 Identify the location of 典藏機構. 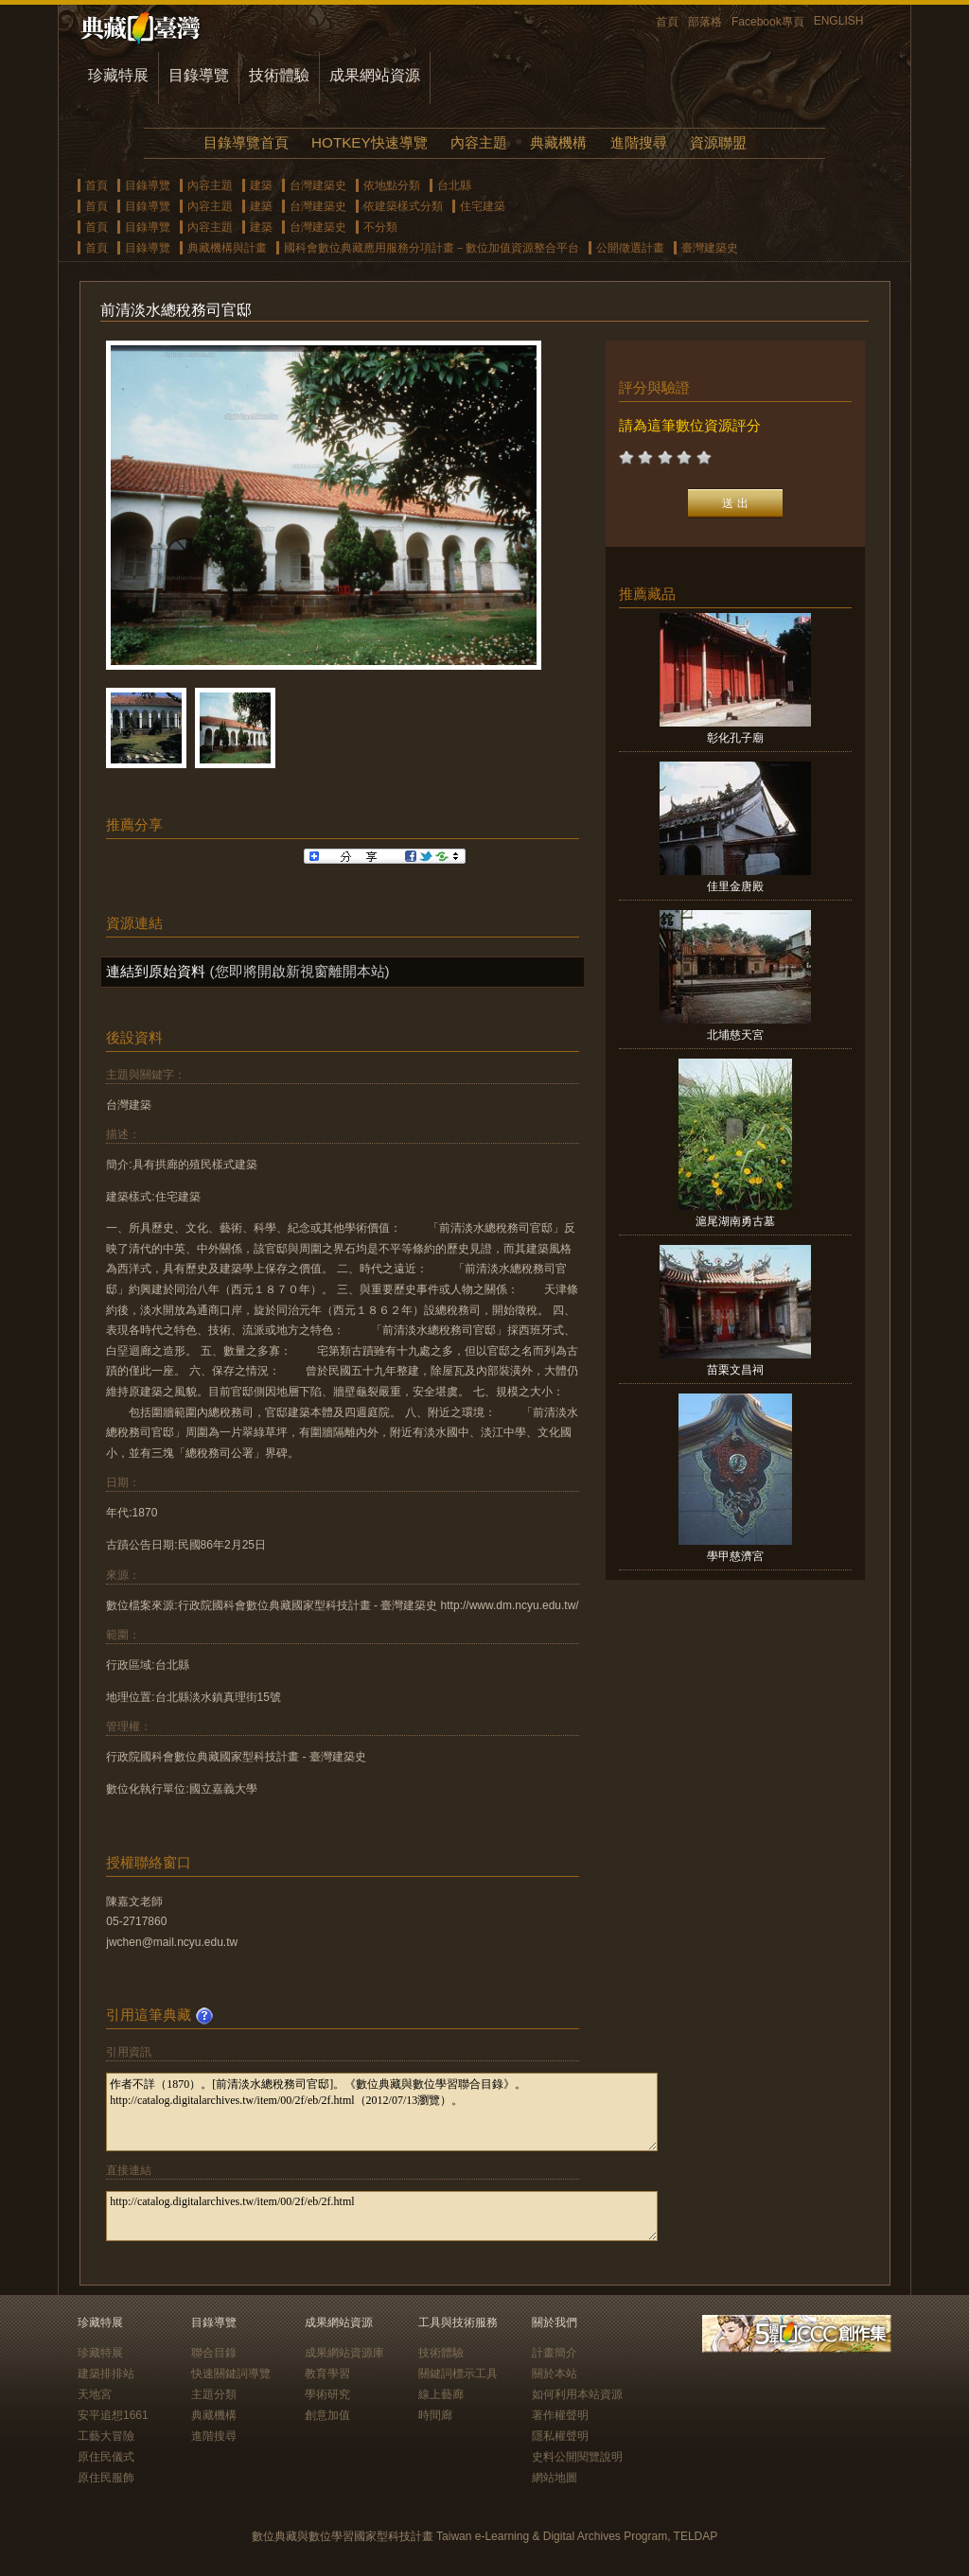
(558, 142).